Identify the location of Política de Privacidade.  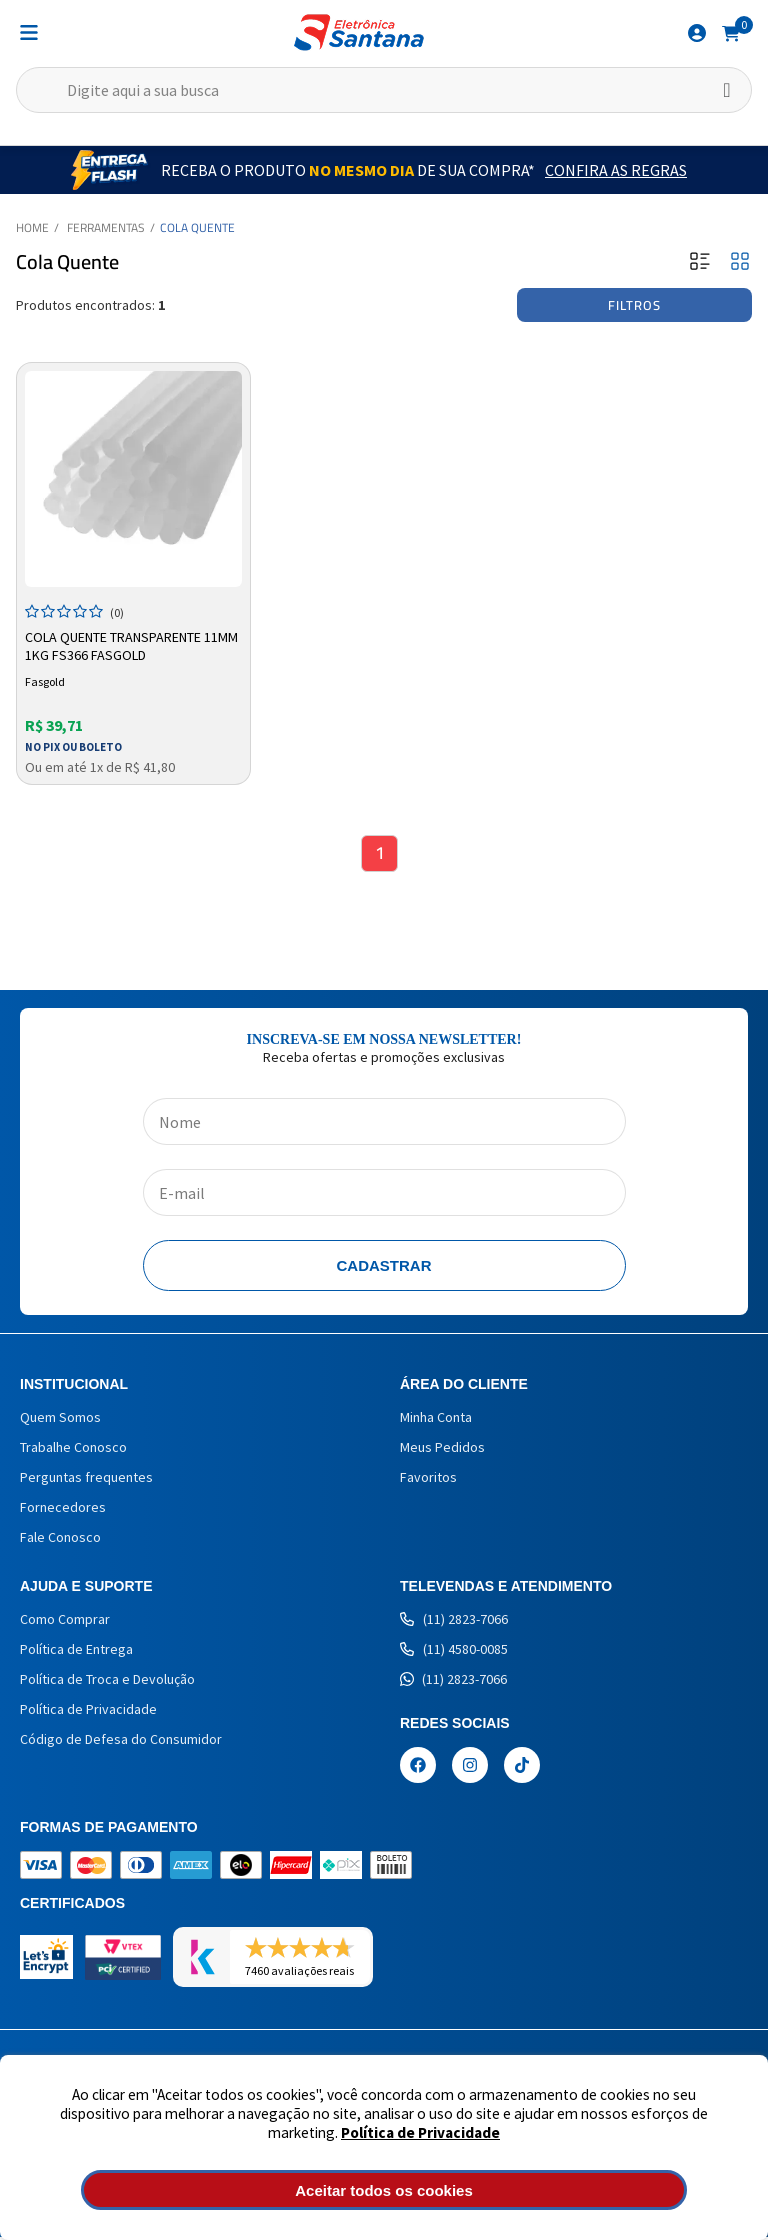
(420, 2132).